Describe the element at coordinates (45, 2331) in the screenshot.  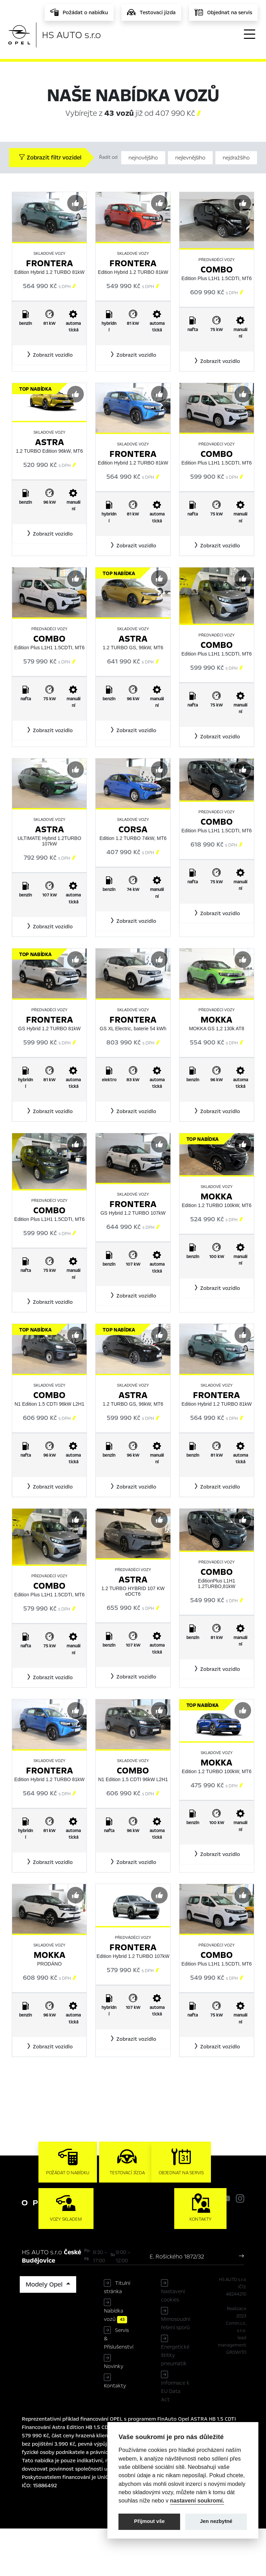
I see `Modely Opel` at that location.